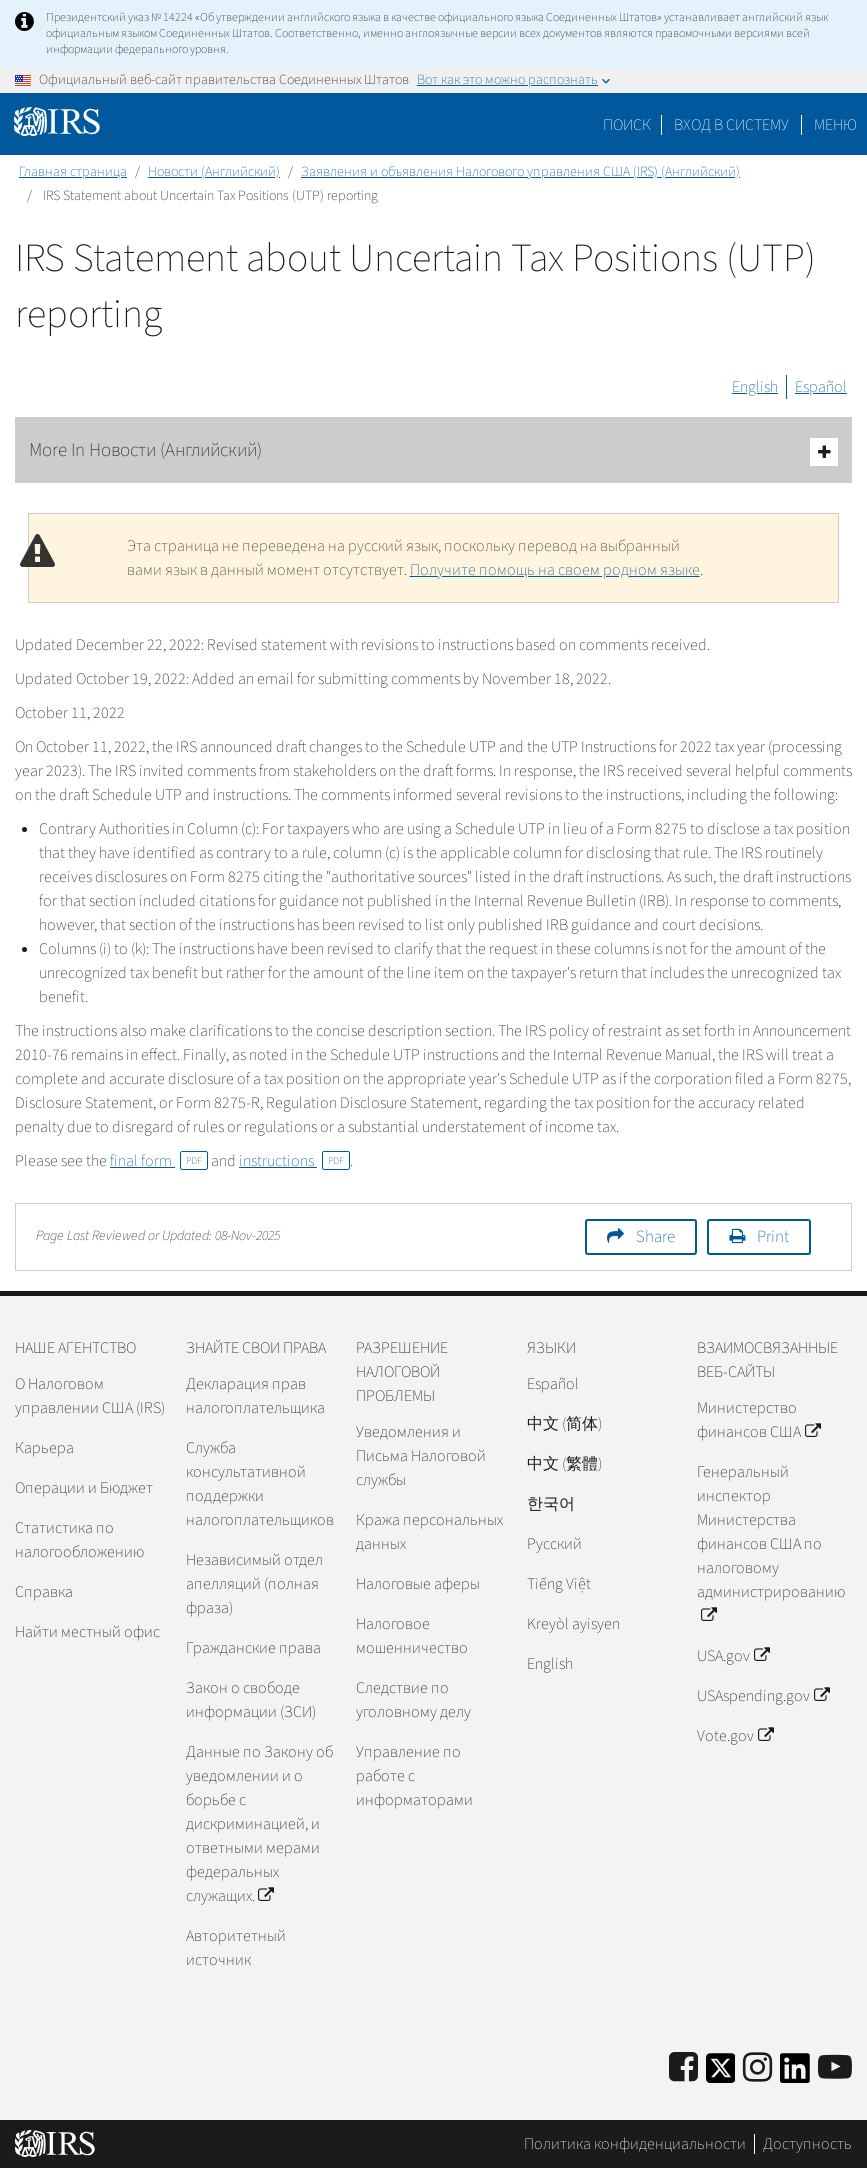  What do you see at coordinates (433, 451) in the screenshot?
I see `More In Новости (Английский)` at bounding box center [433, 451].